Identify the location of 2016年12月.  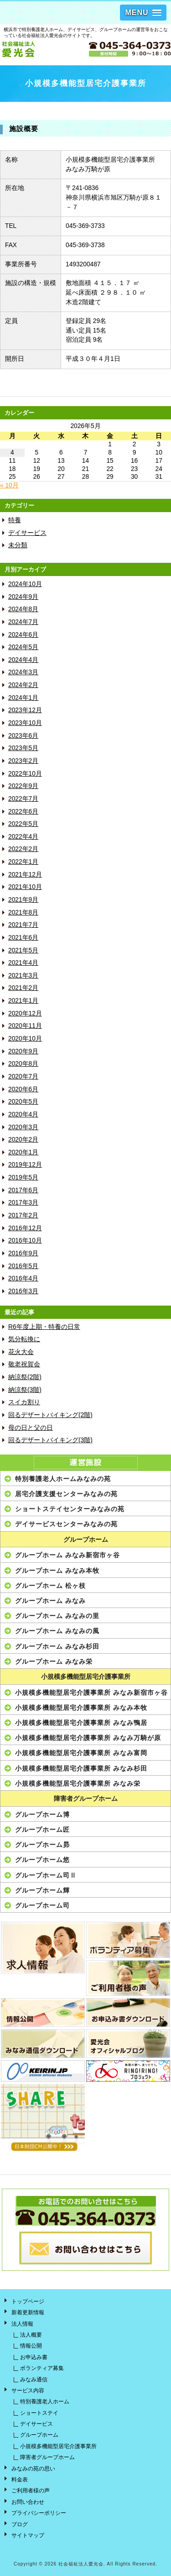
(25, 1228).